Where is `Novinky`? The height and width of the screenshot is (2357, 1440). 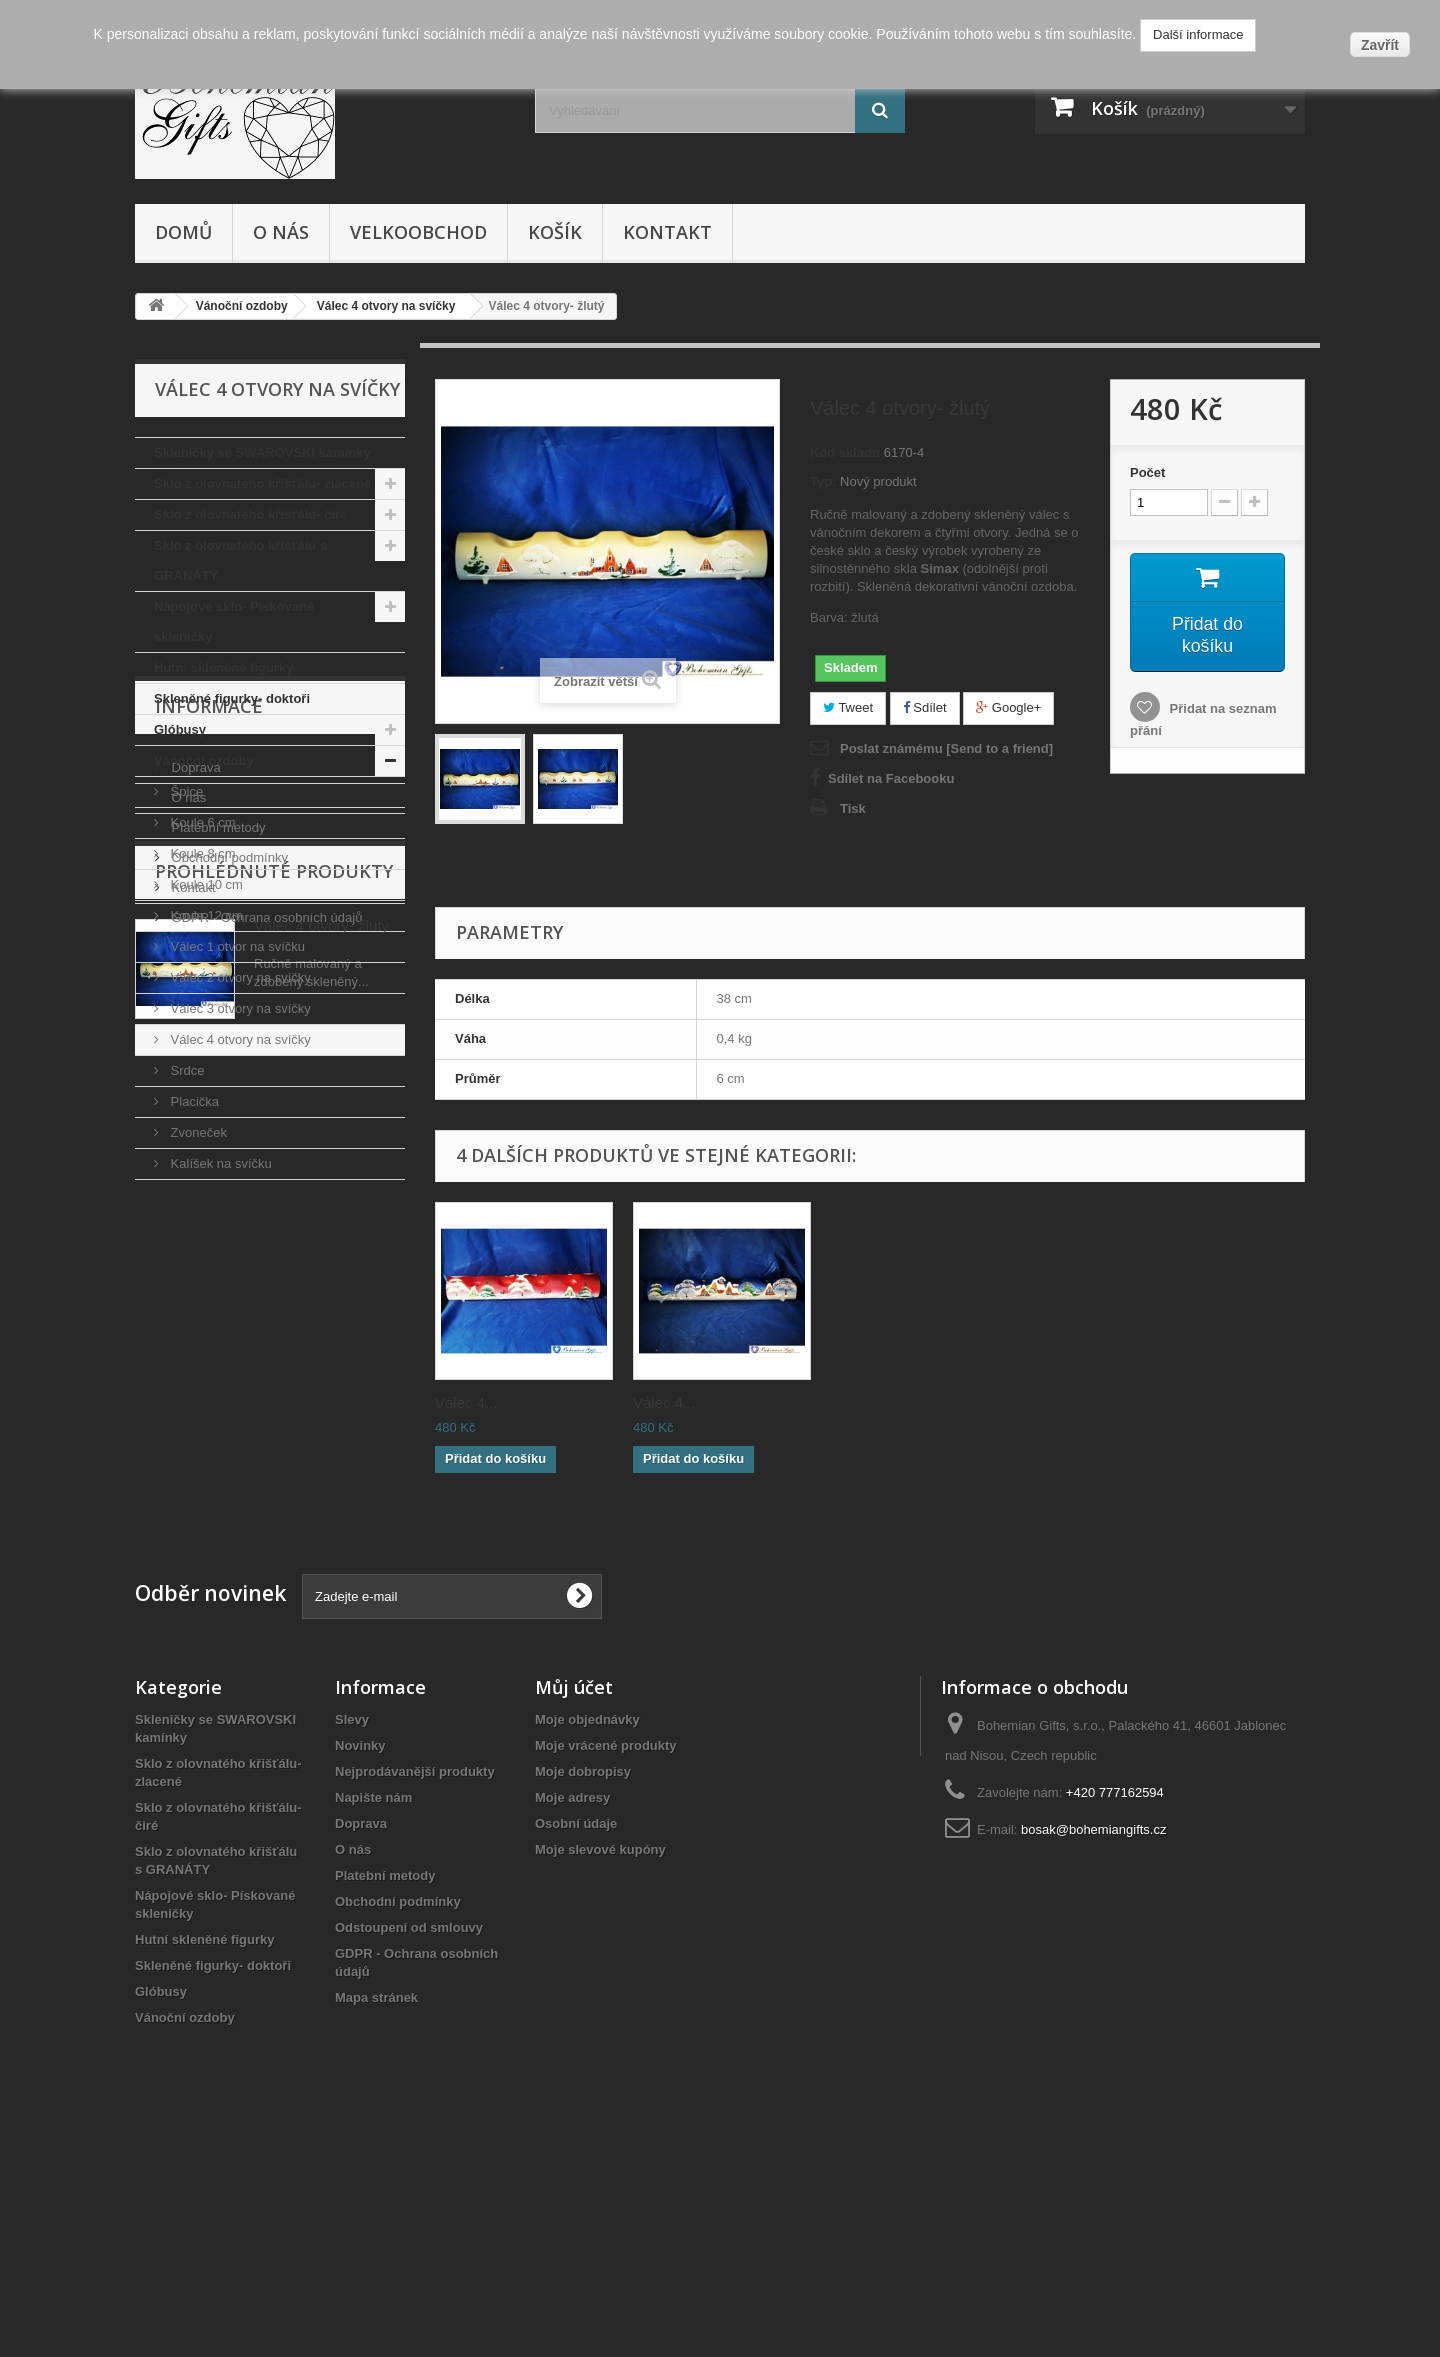 Novinky is located at coordinates (360, 1958).